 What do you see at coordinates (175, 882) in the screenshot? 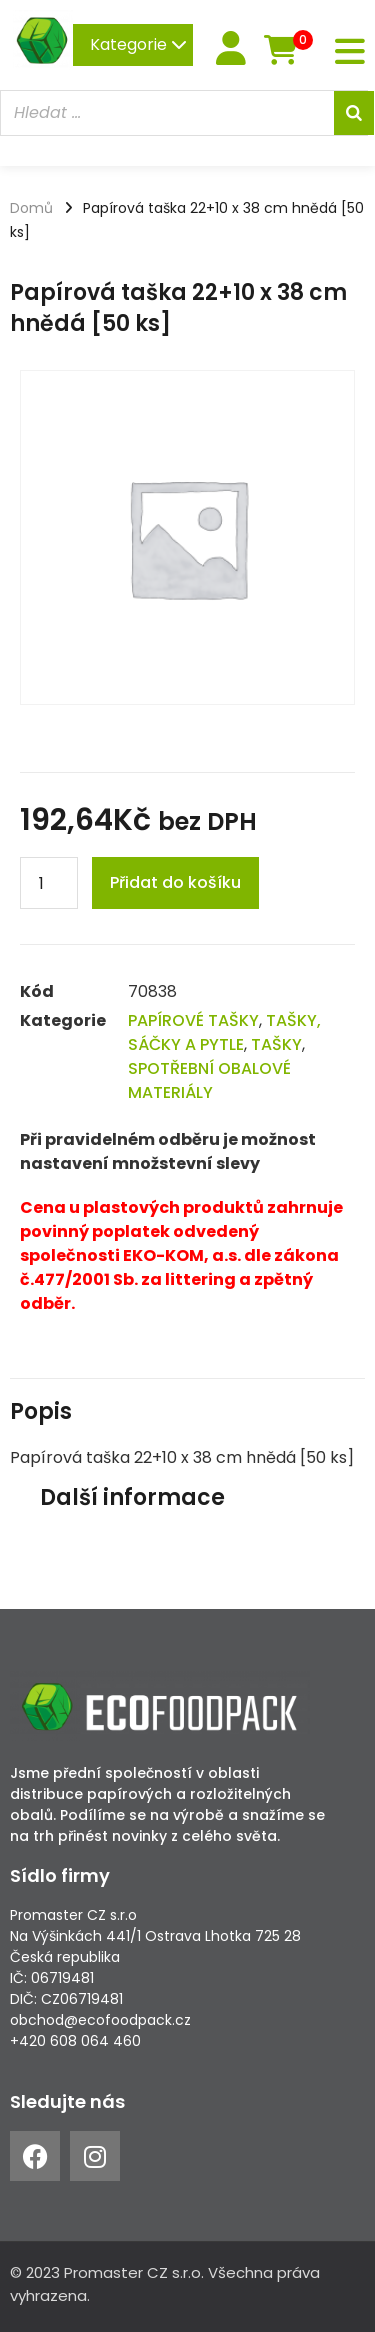
I see `Přidat do košíku` at bounding box center [175, 882].